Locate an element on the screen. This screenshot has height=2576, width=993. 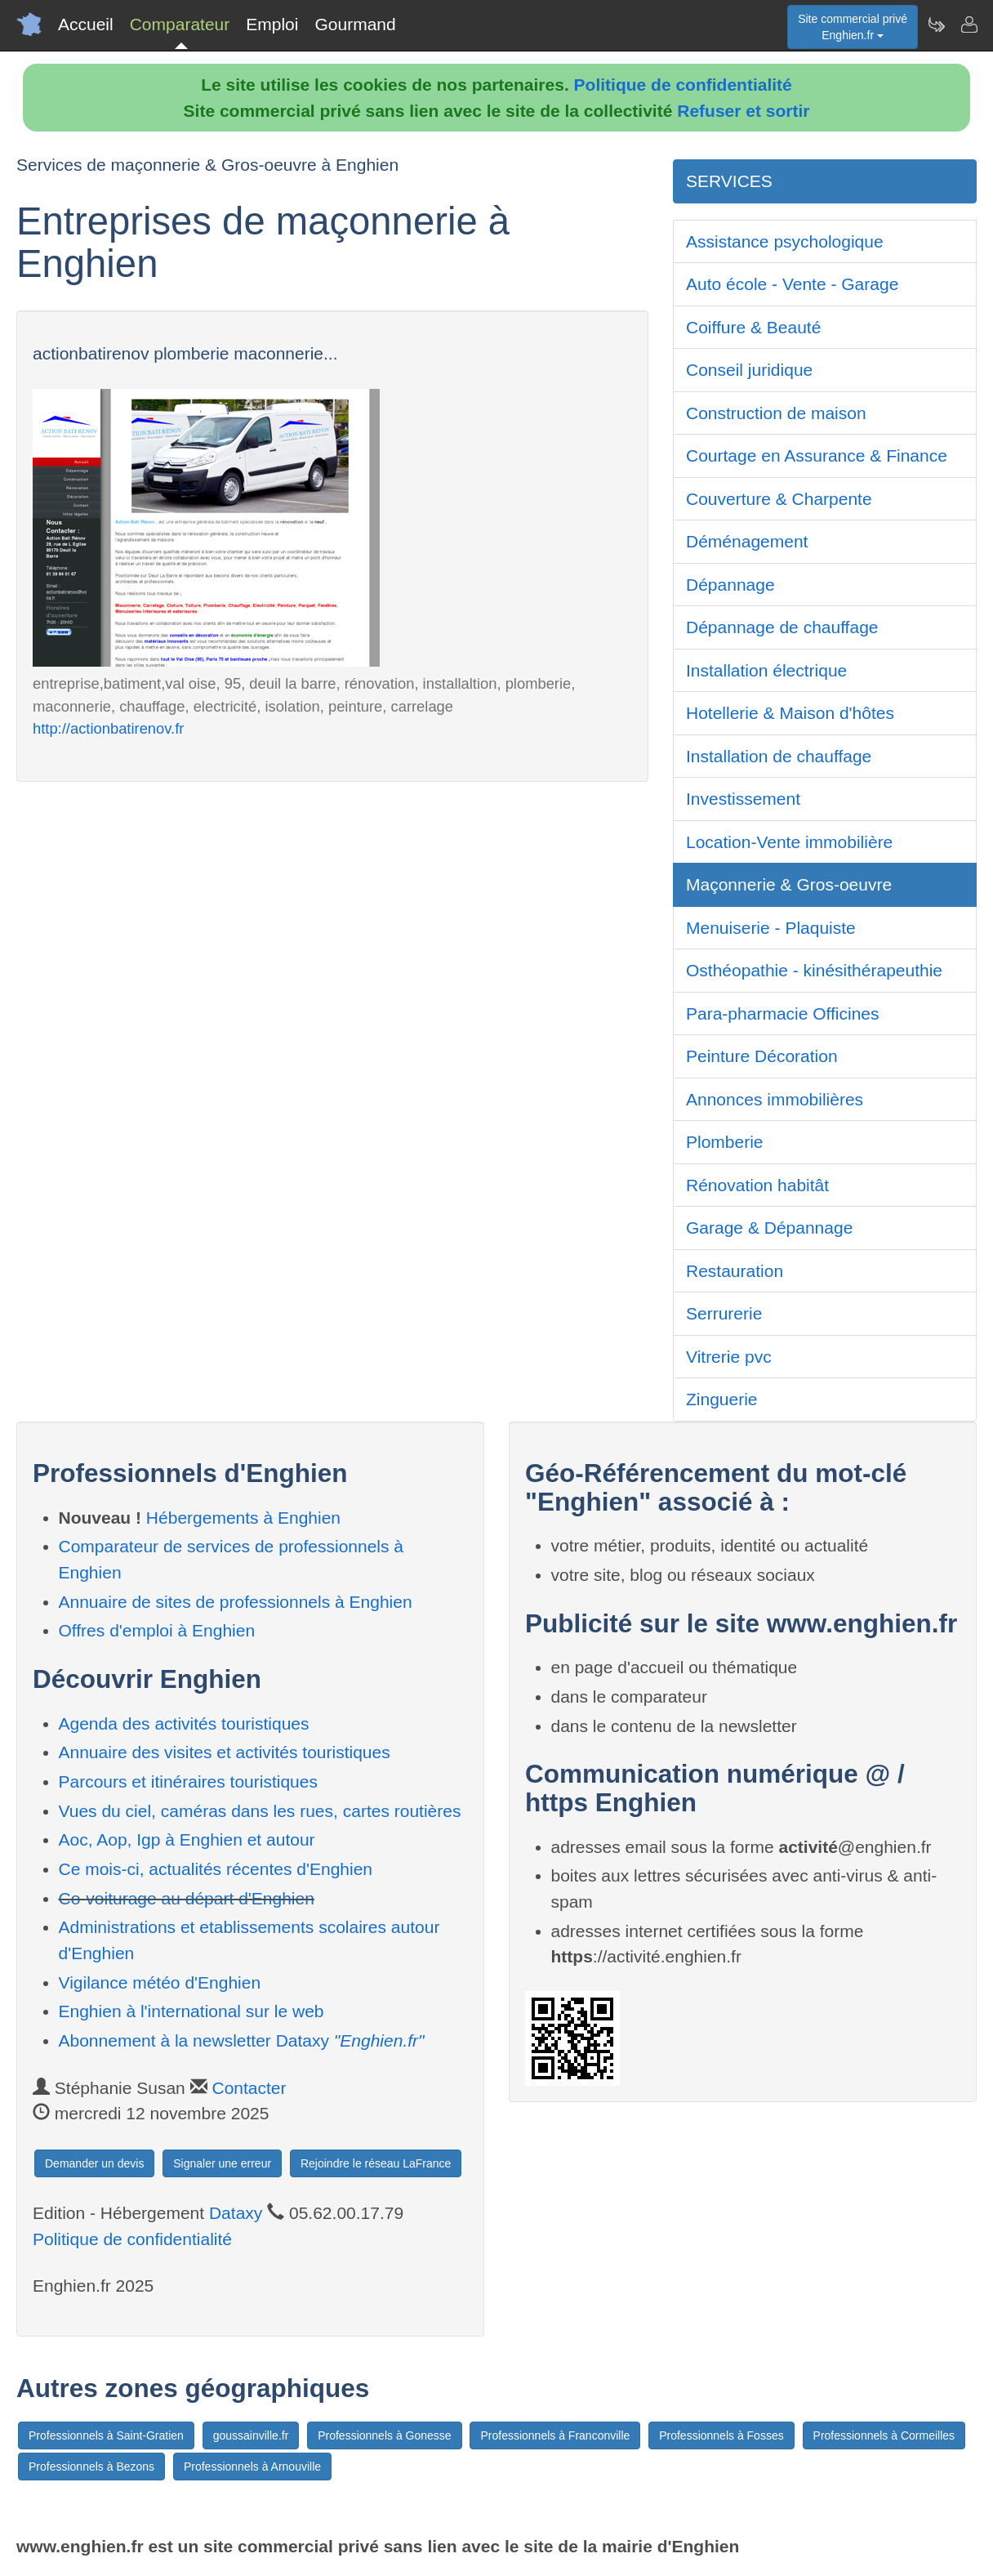
Investissement is located at coordinates (743, 798).